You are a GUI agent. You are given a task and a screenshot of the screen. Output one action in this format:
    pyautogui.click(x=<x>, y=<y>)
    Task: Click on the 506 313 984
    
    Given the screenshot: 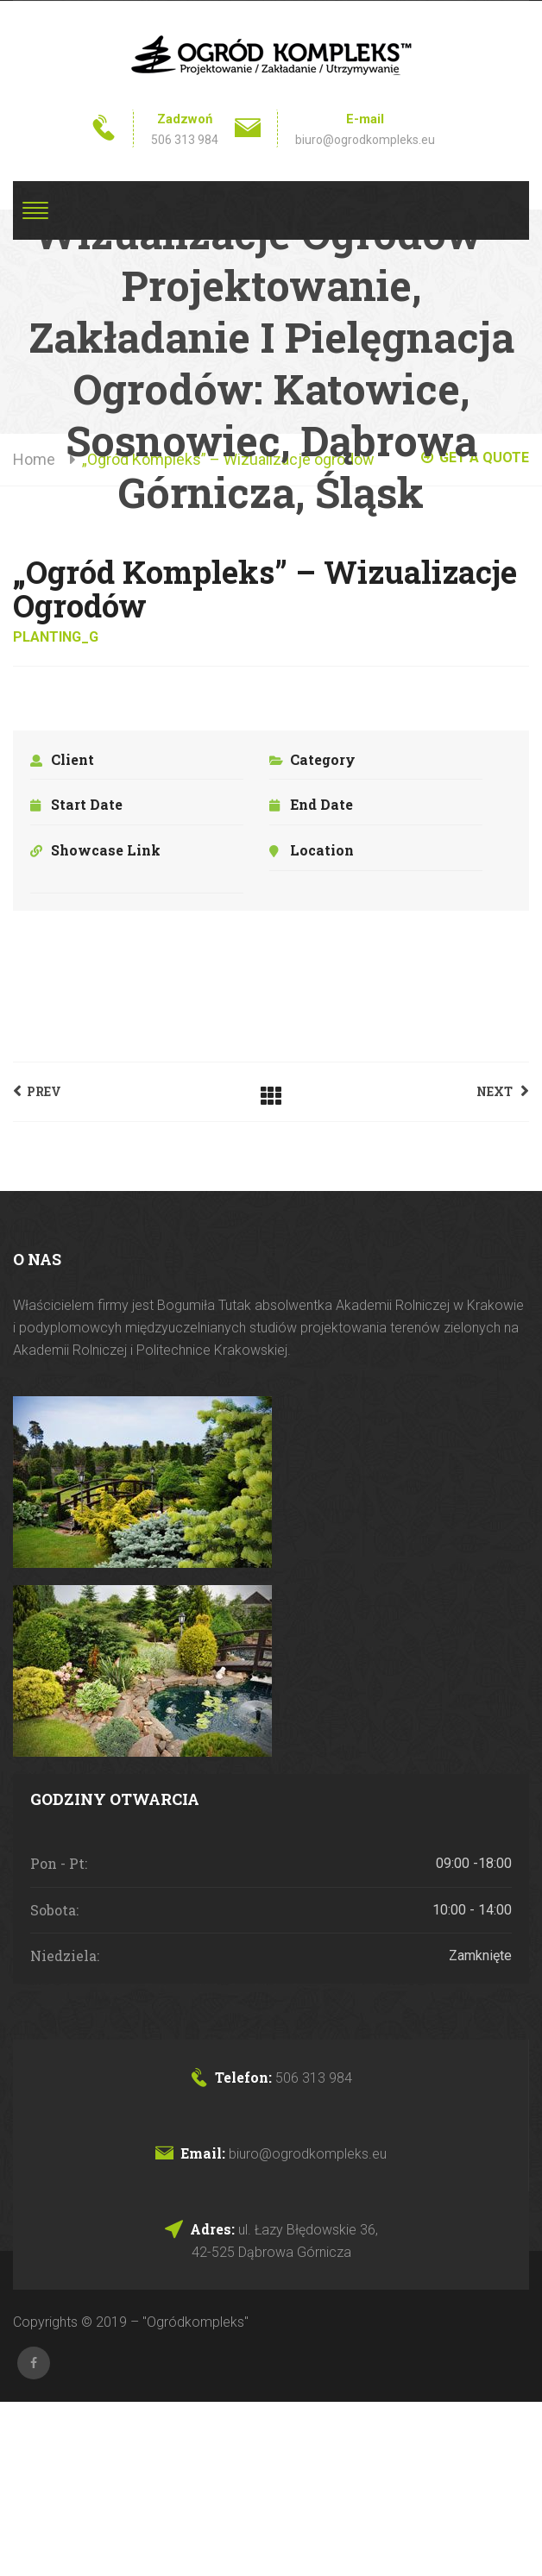 What is the action you would take?
    pyautogui.click(x=184, y=140)
    